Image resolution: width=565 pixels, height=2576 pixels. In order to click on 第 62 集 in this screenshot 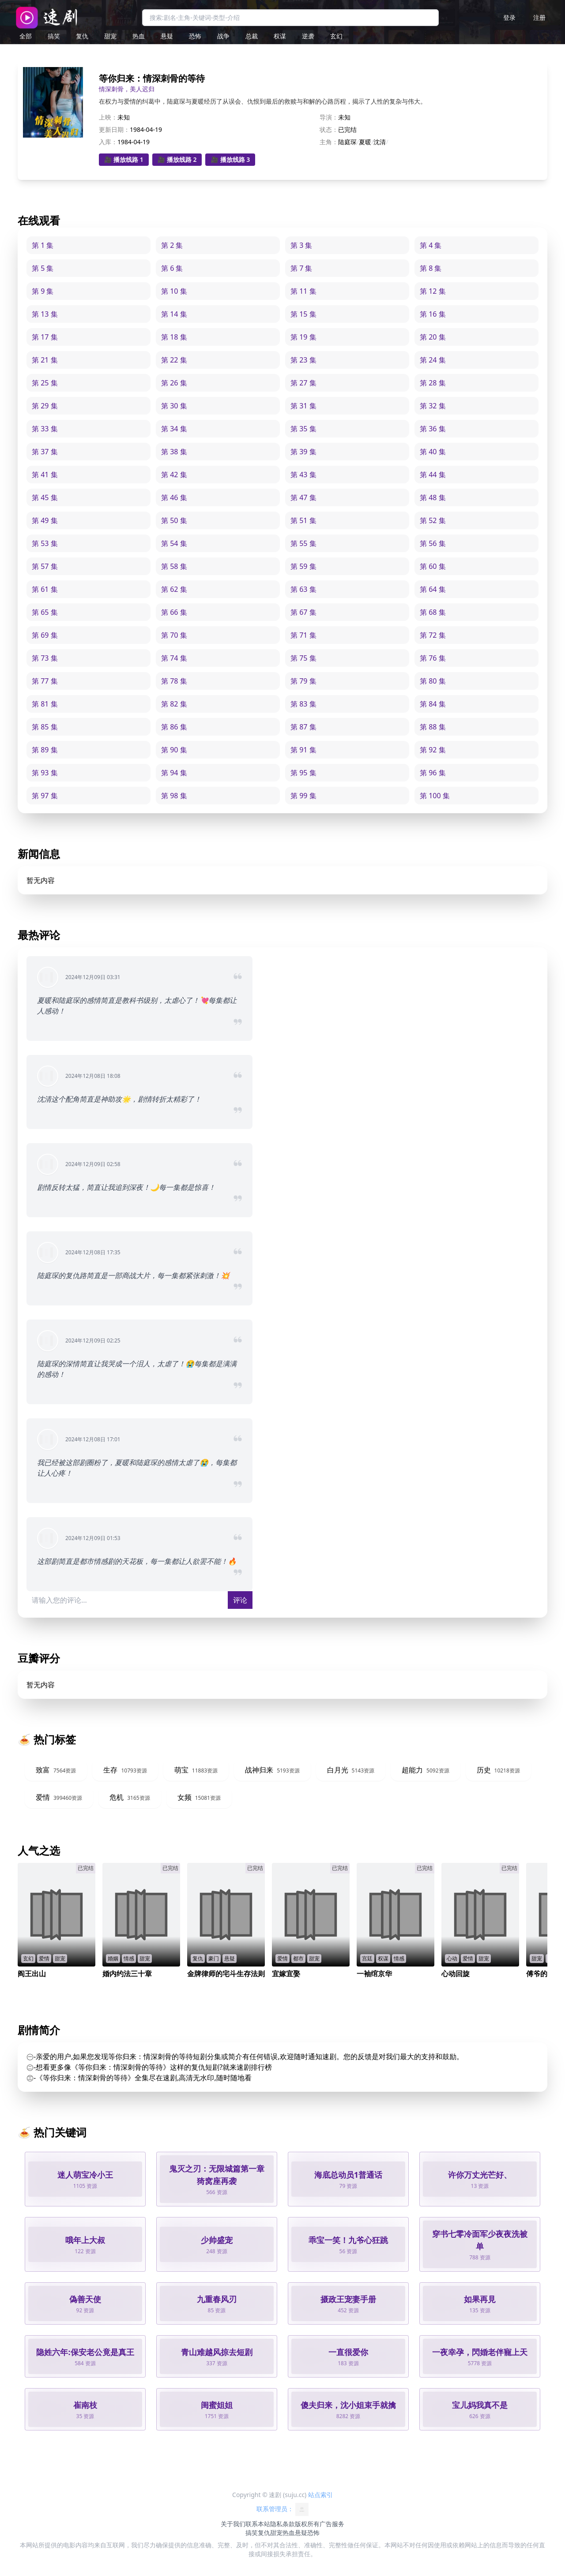, I will do `click(174, 589)`.